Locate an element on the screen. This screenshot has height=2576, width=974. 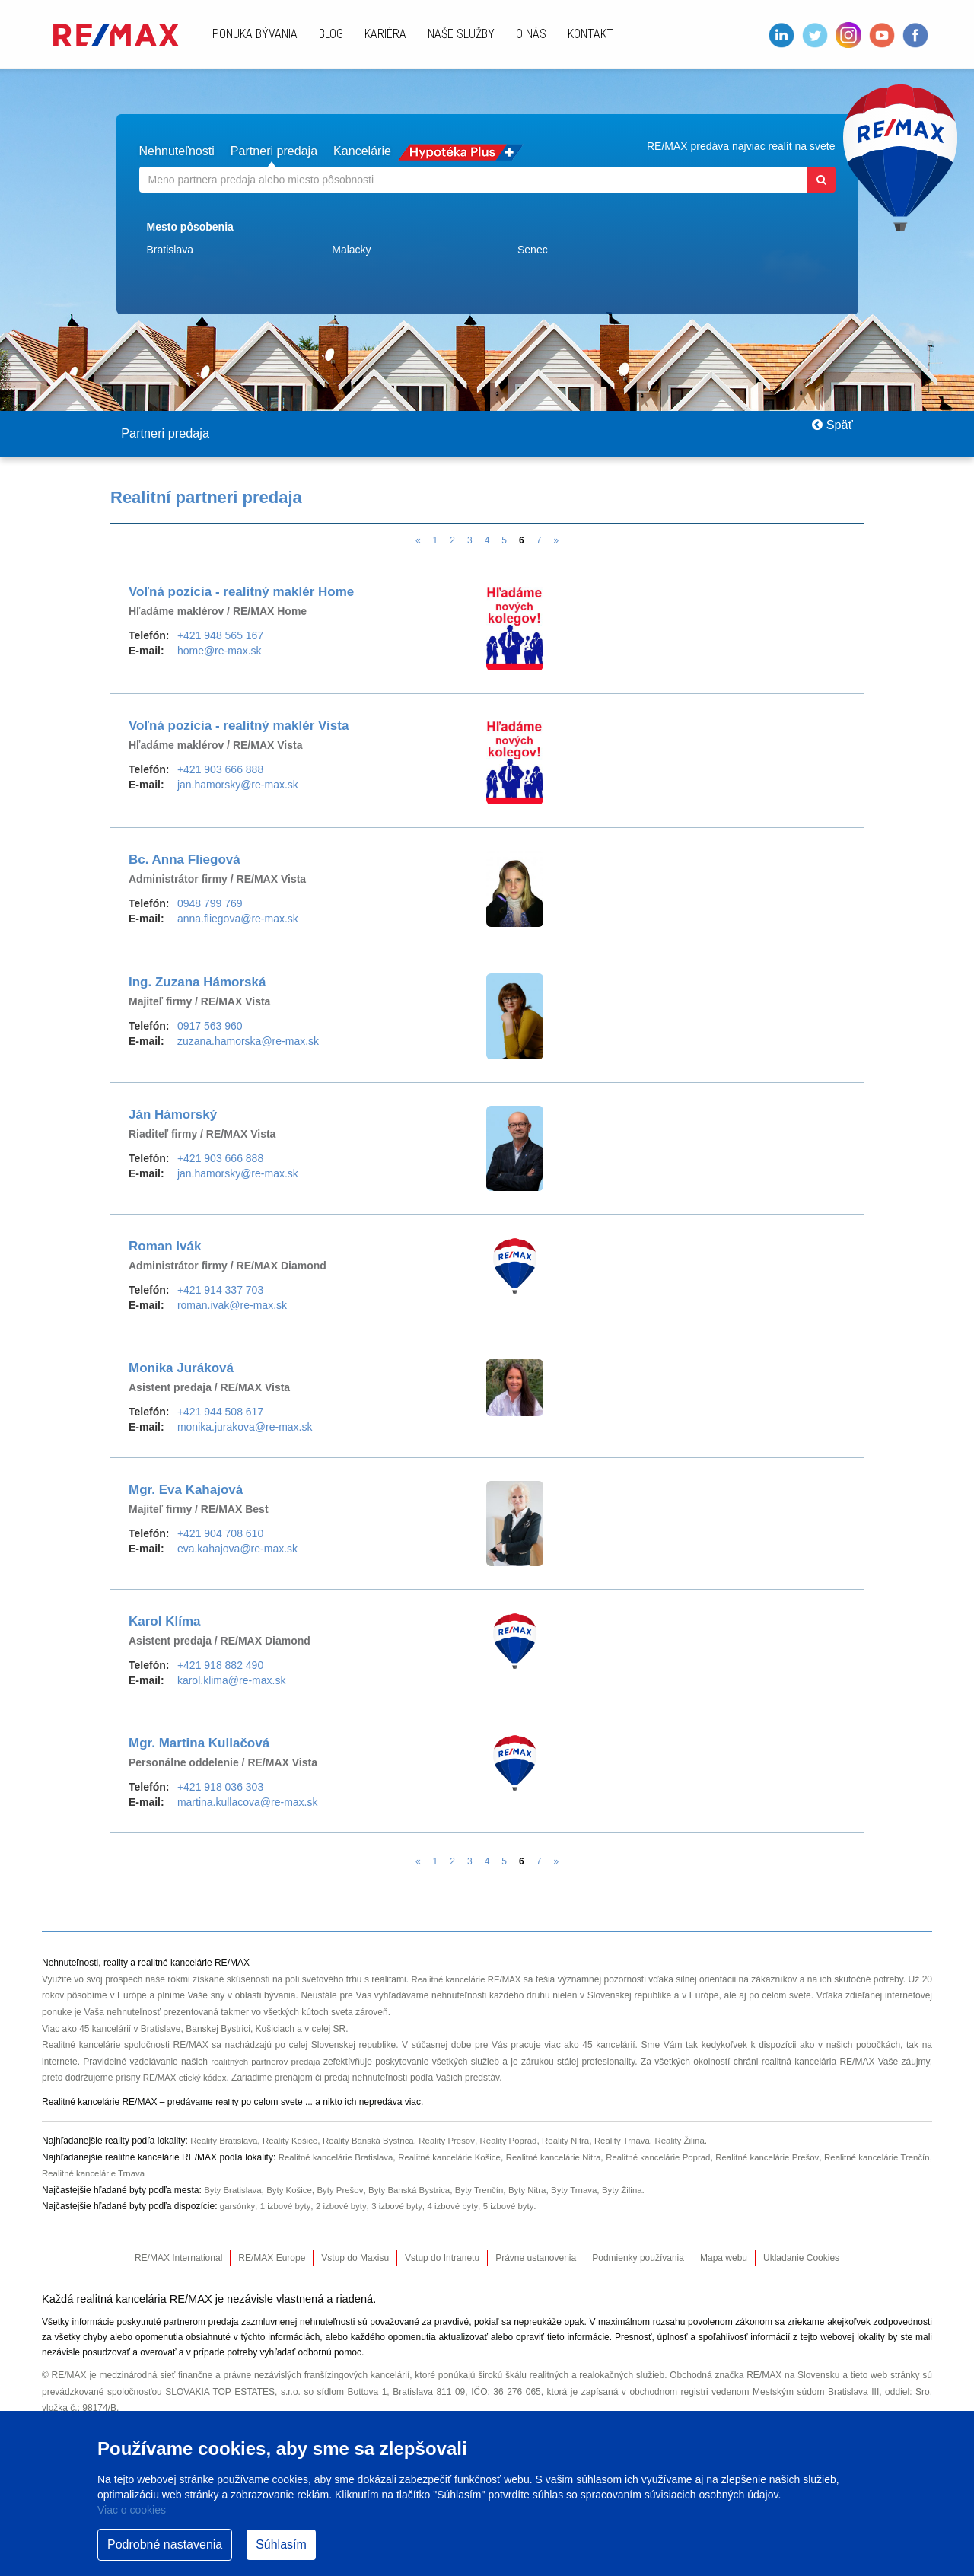
Mgr. Martina Kullačová is located at coordinates (199, 1744).